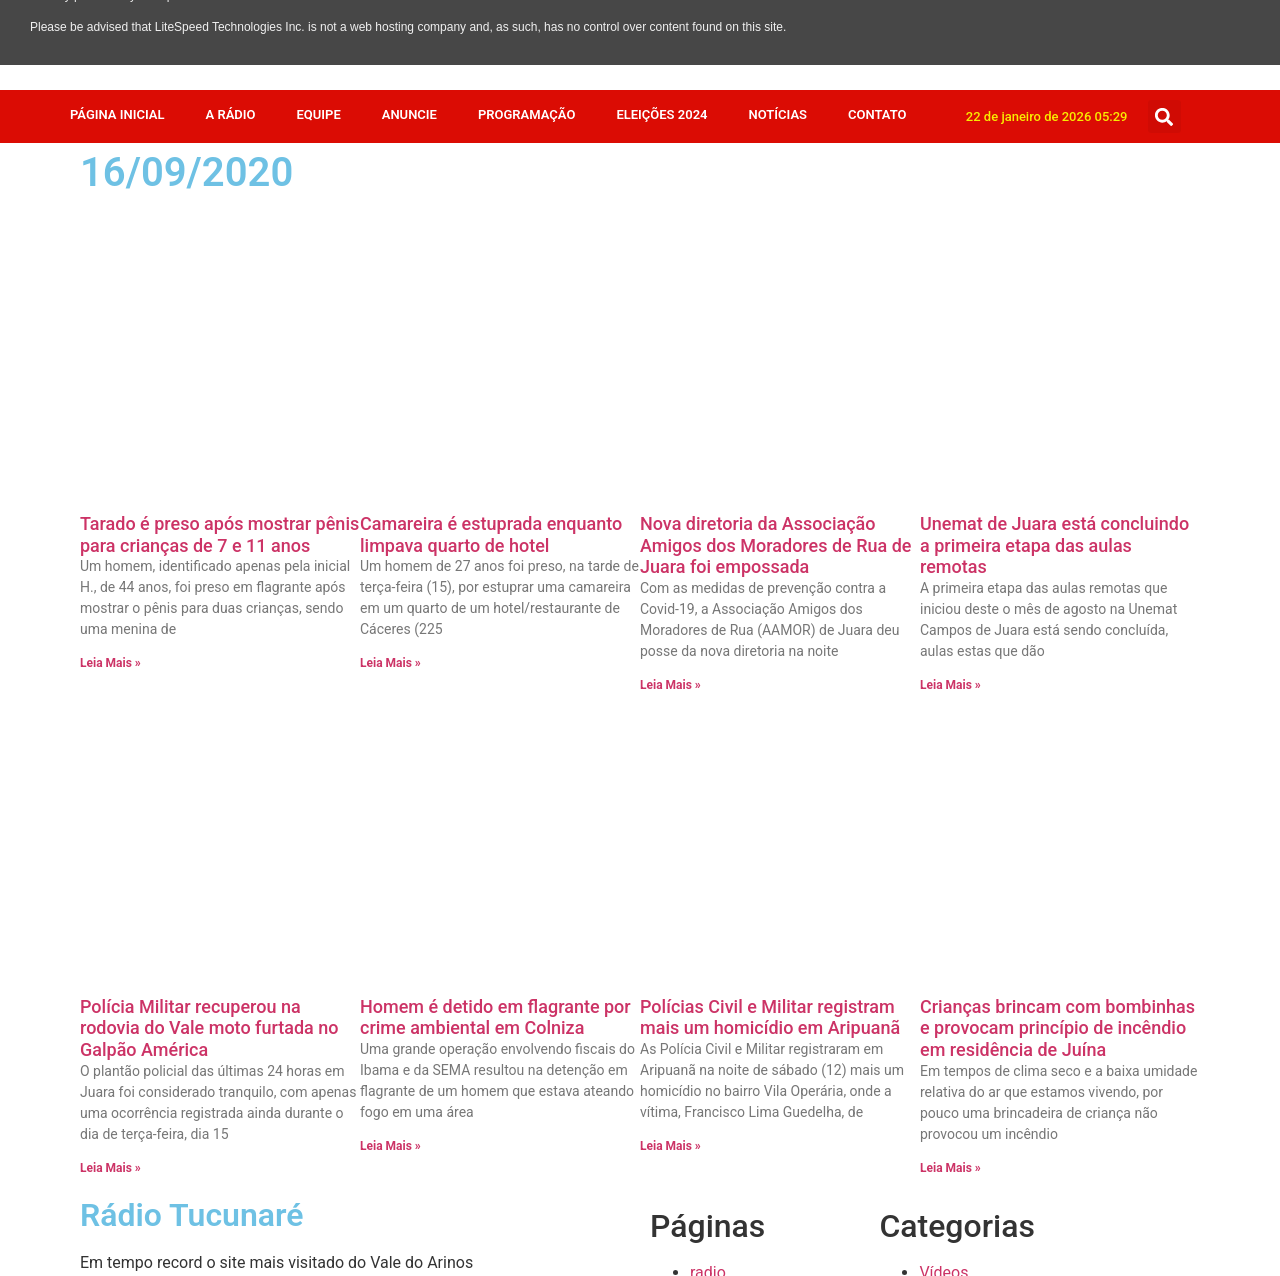 The height and width of the screenshot is (1276, 1280). I want to click on Bastidores da Tucunaré, so click(1003, 1168).